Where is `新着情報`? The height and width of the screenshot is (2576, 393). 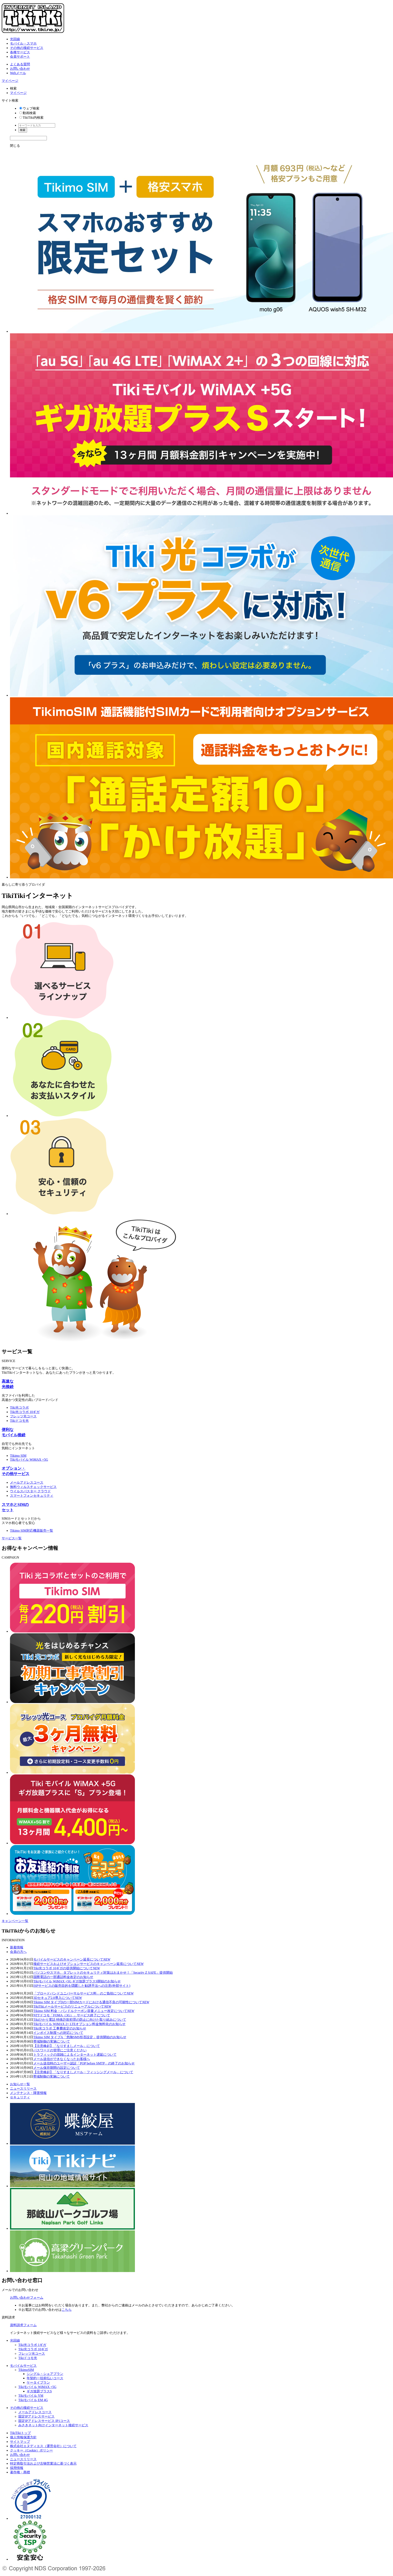 新着情報 is located at coordinates (16, 1947).